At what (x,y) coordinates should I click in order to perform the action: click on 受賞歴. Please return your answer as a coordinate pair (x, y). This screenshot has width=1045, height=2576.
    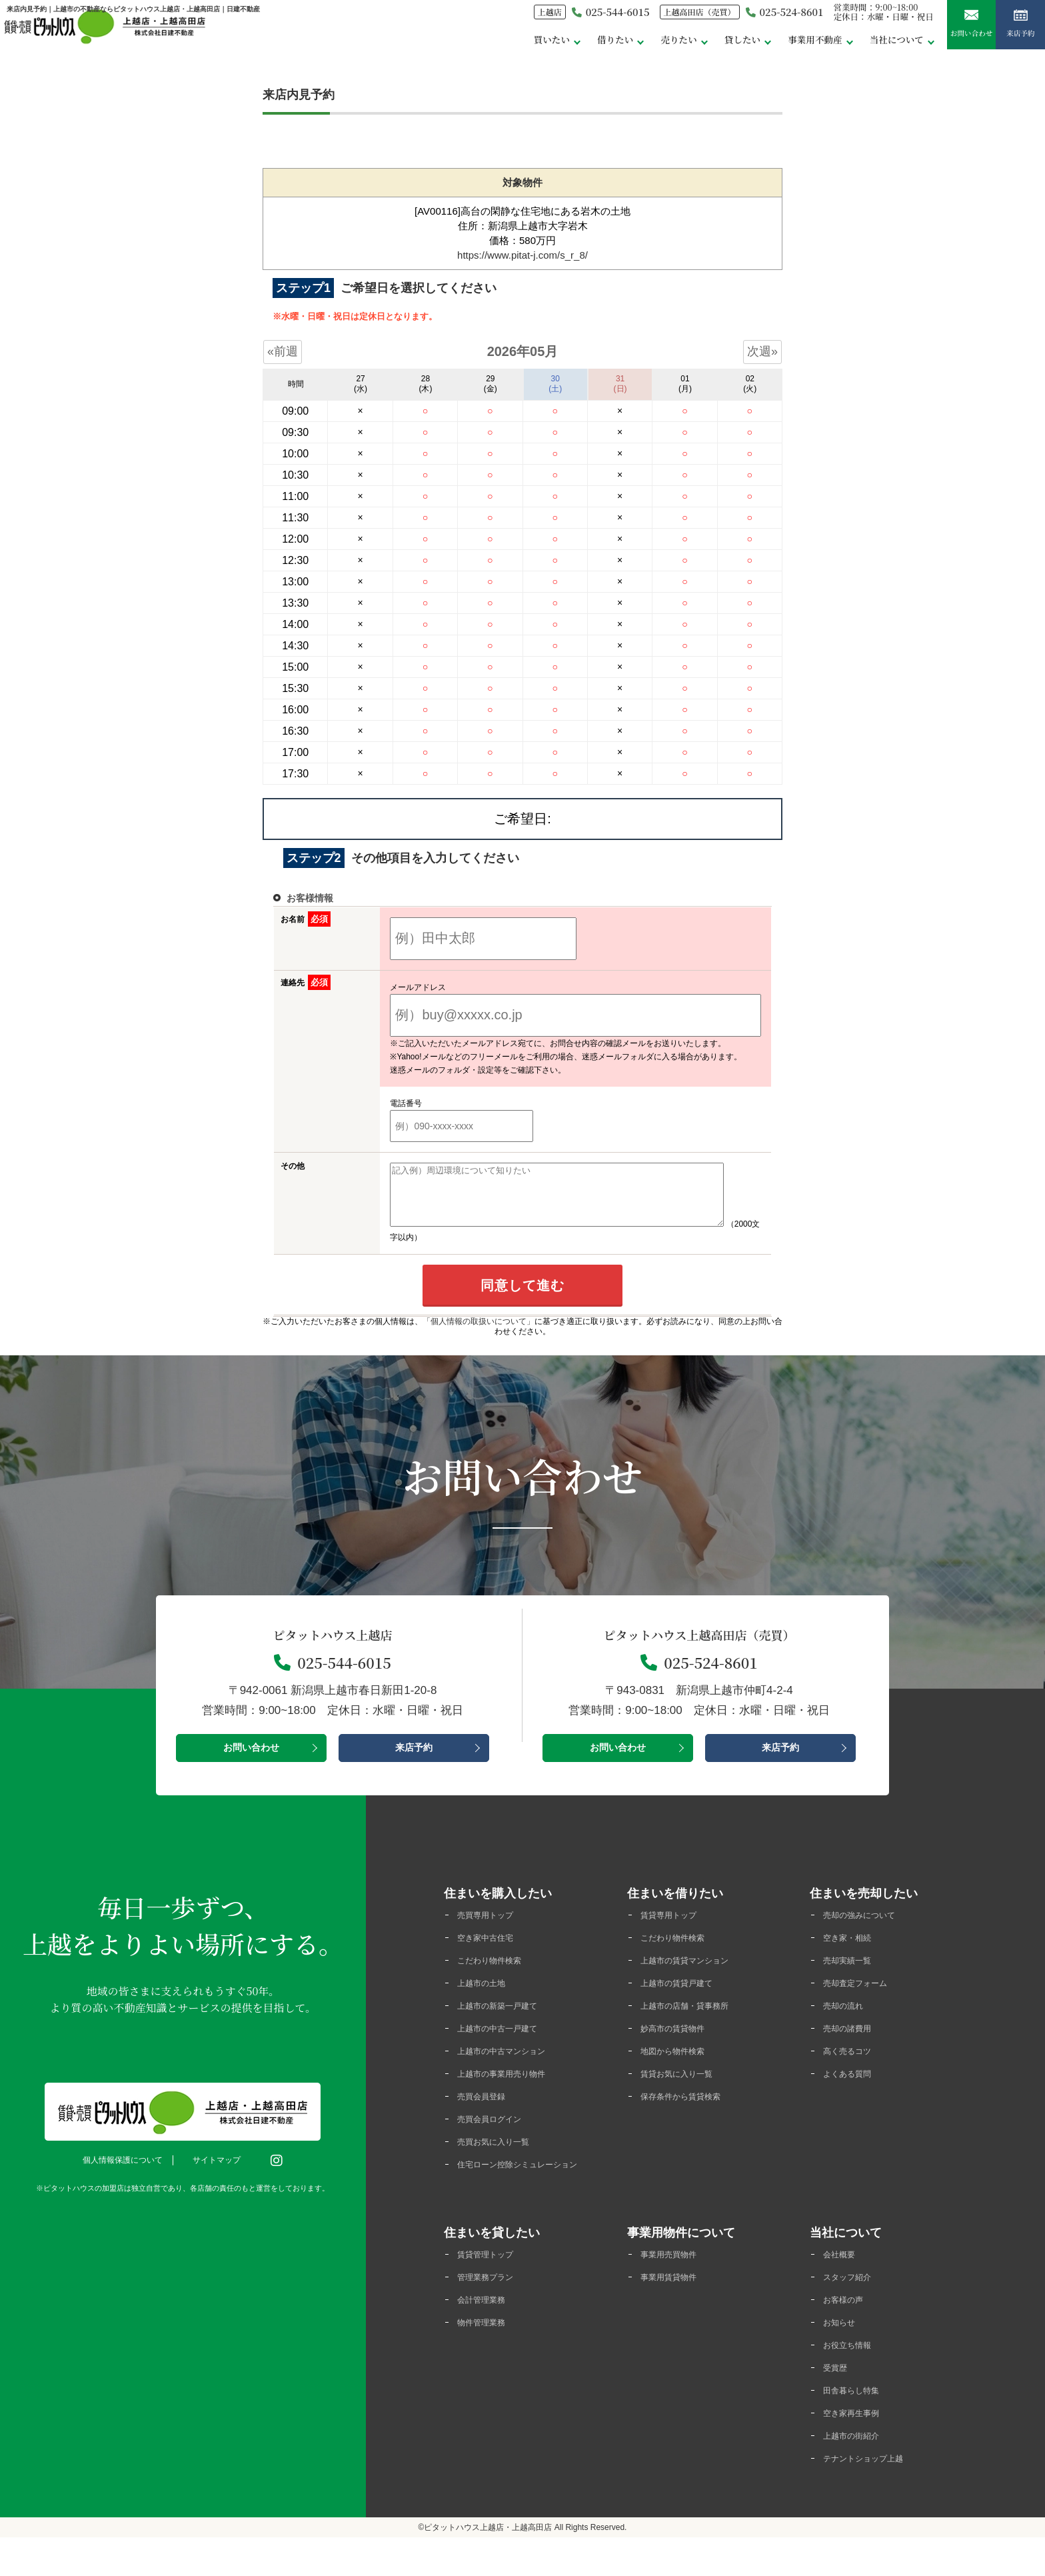
    Looking at the image, I should click on (838, 2403).